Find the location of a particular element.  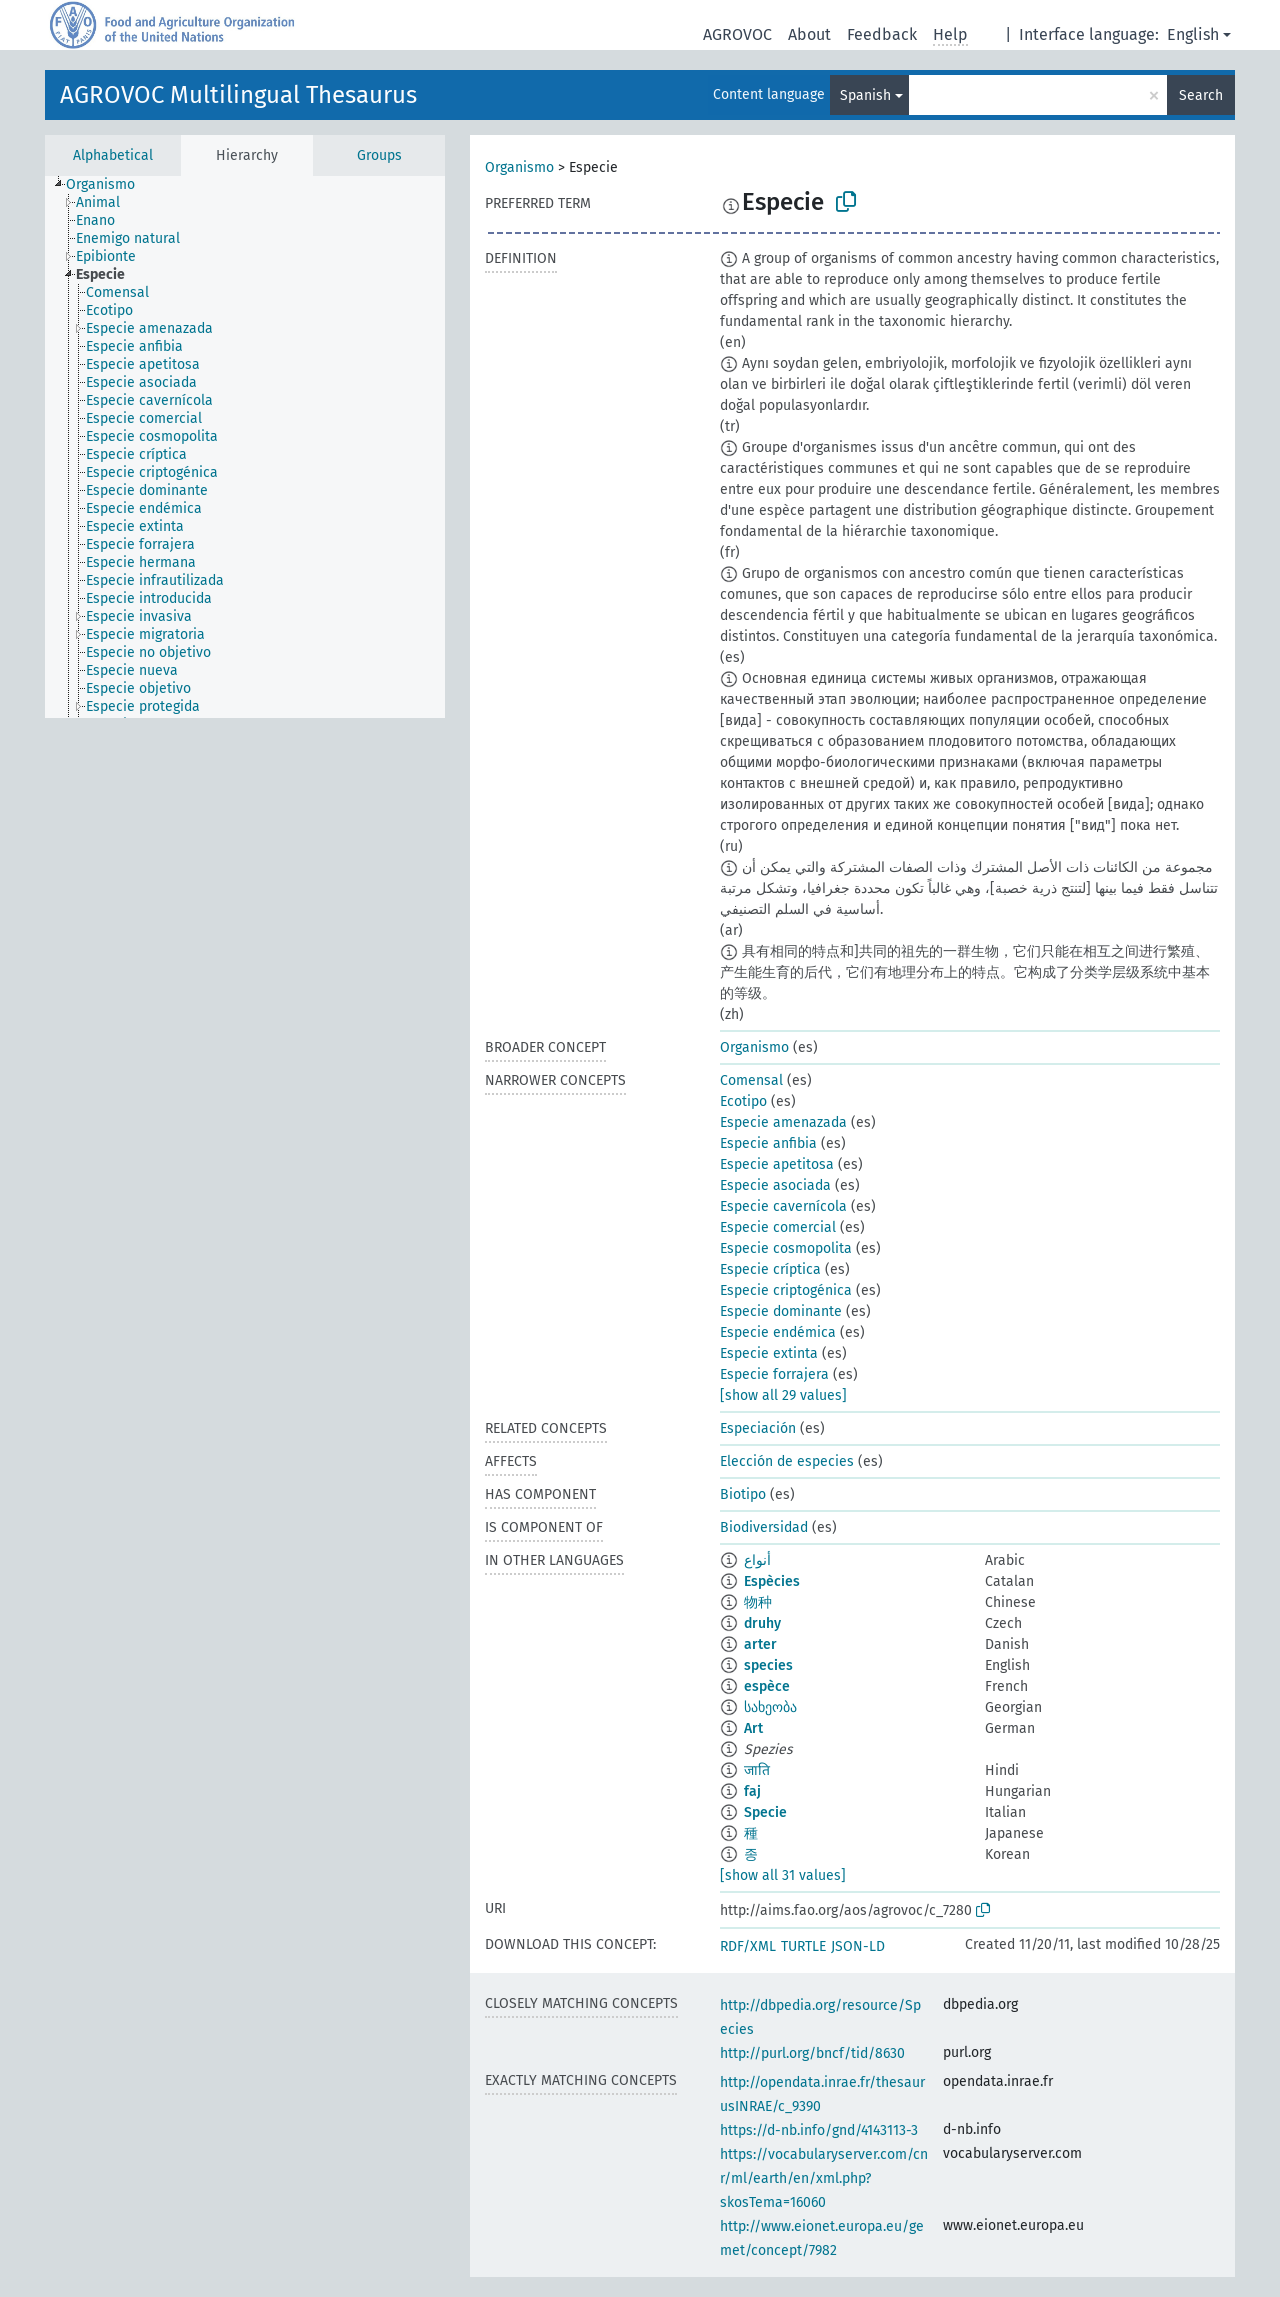

Especie apetitosa is located at coordinates (777, 1164).